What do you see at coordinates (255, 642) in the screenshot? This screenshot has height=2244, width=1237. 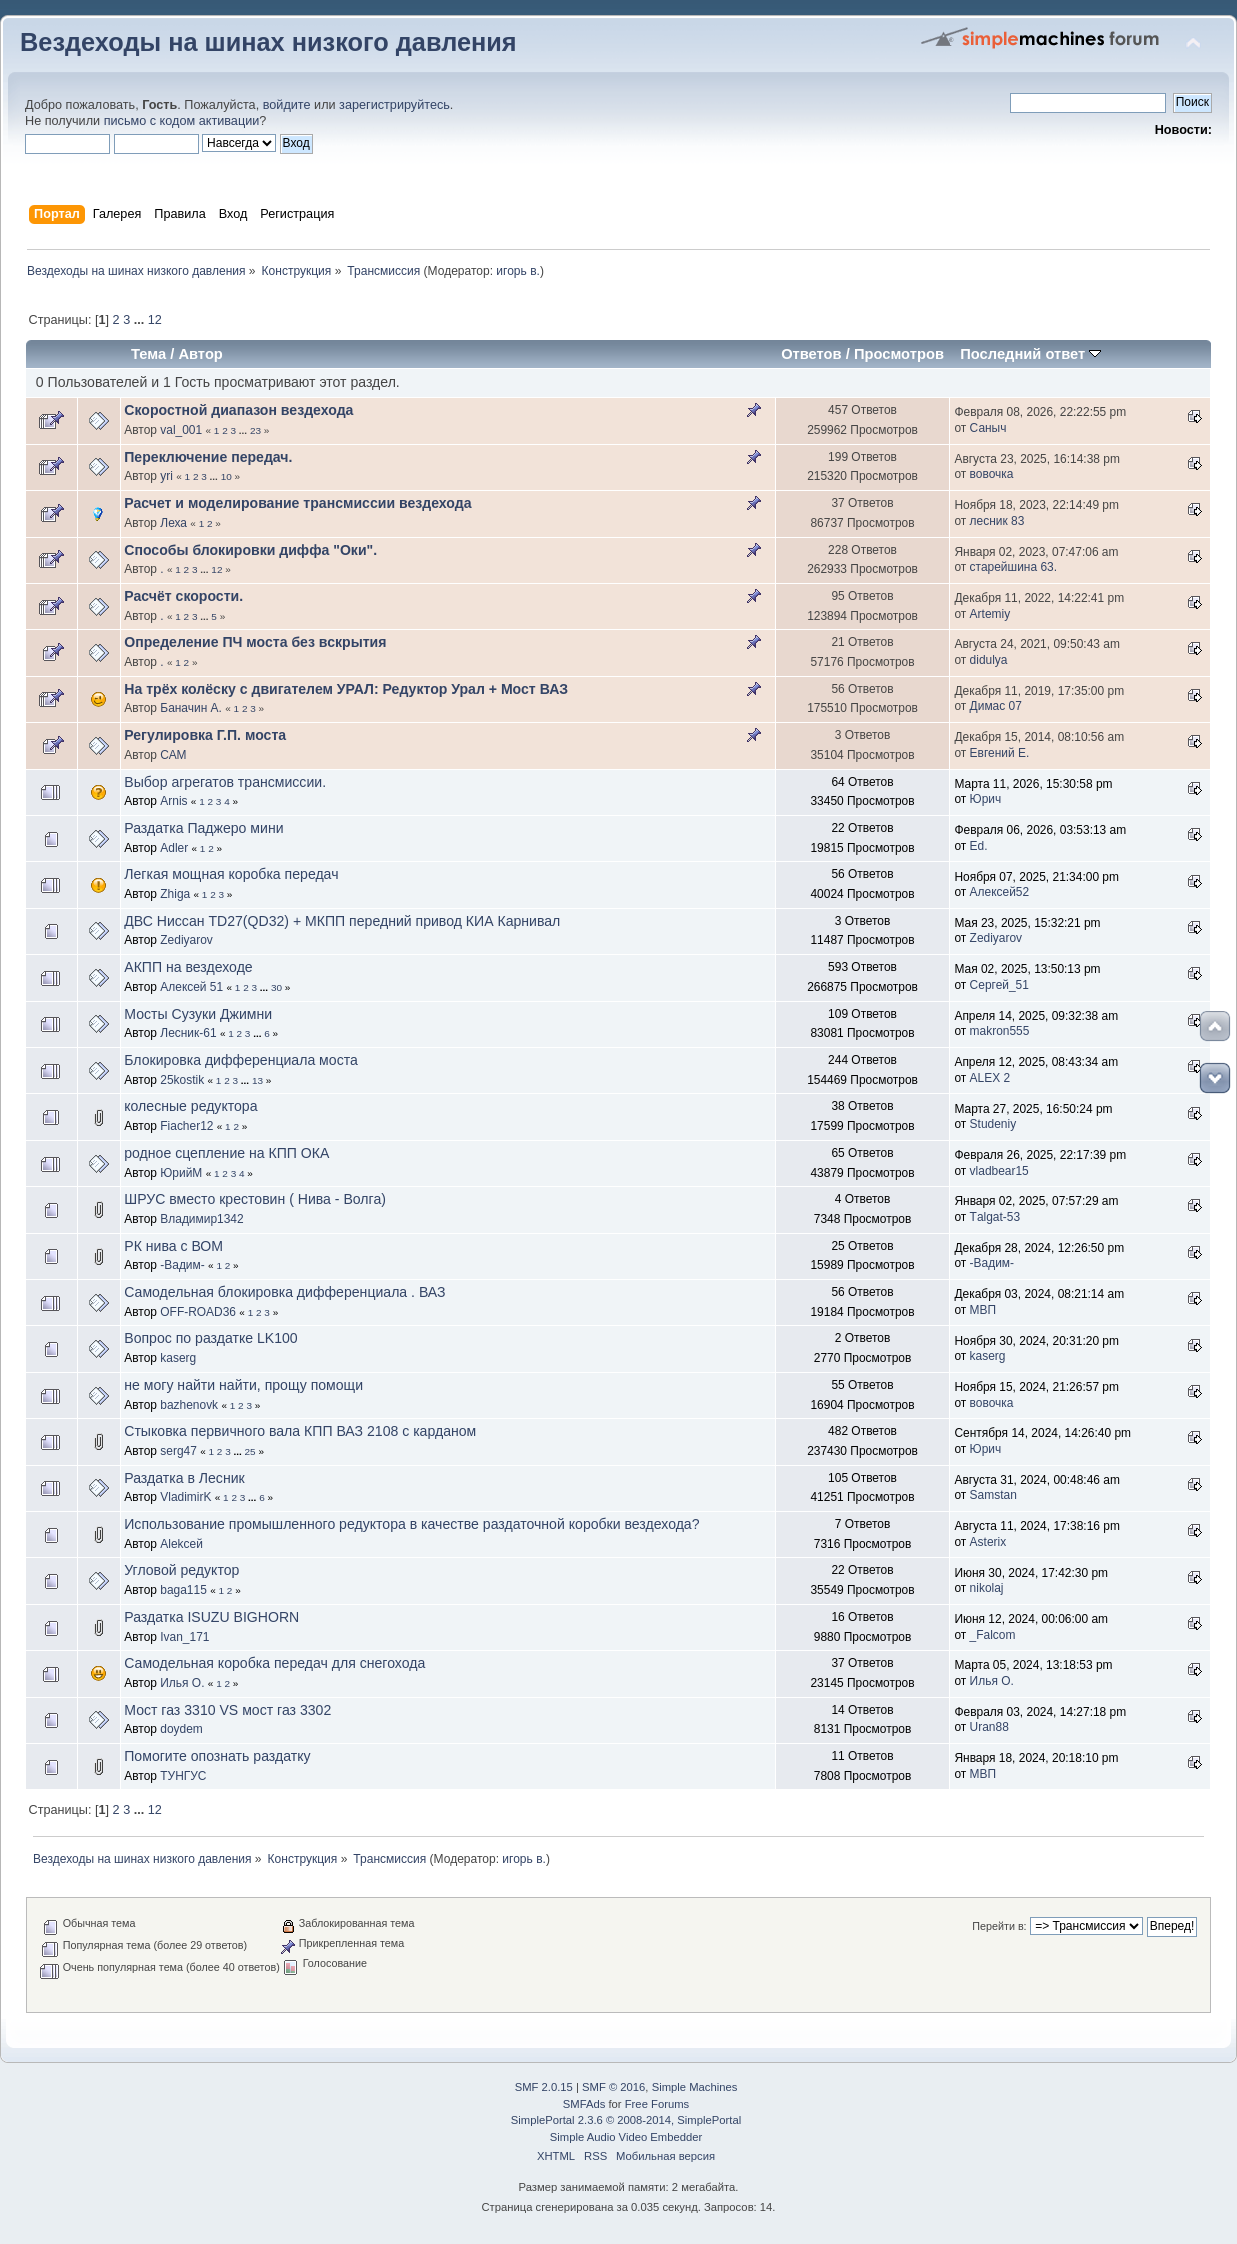 I see `Определение ПЧ моста без вскрытия` at bounding box center [255, 642].